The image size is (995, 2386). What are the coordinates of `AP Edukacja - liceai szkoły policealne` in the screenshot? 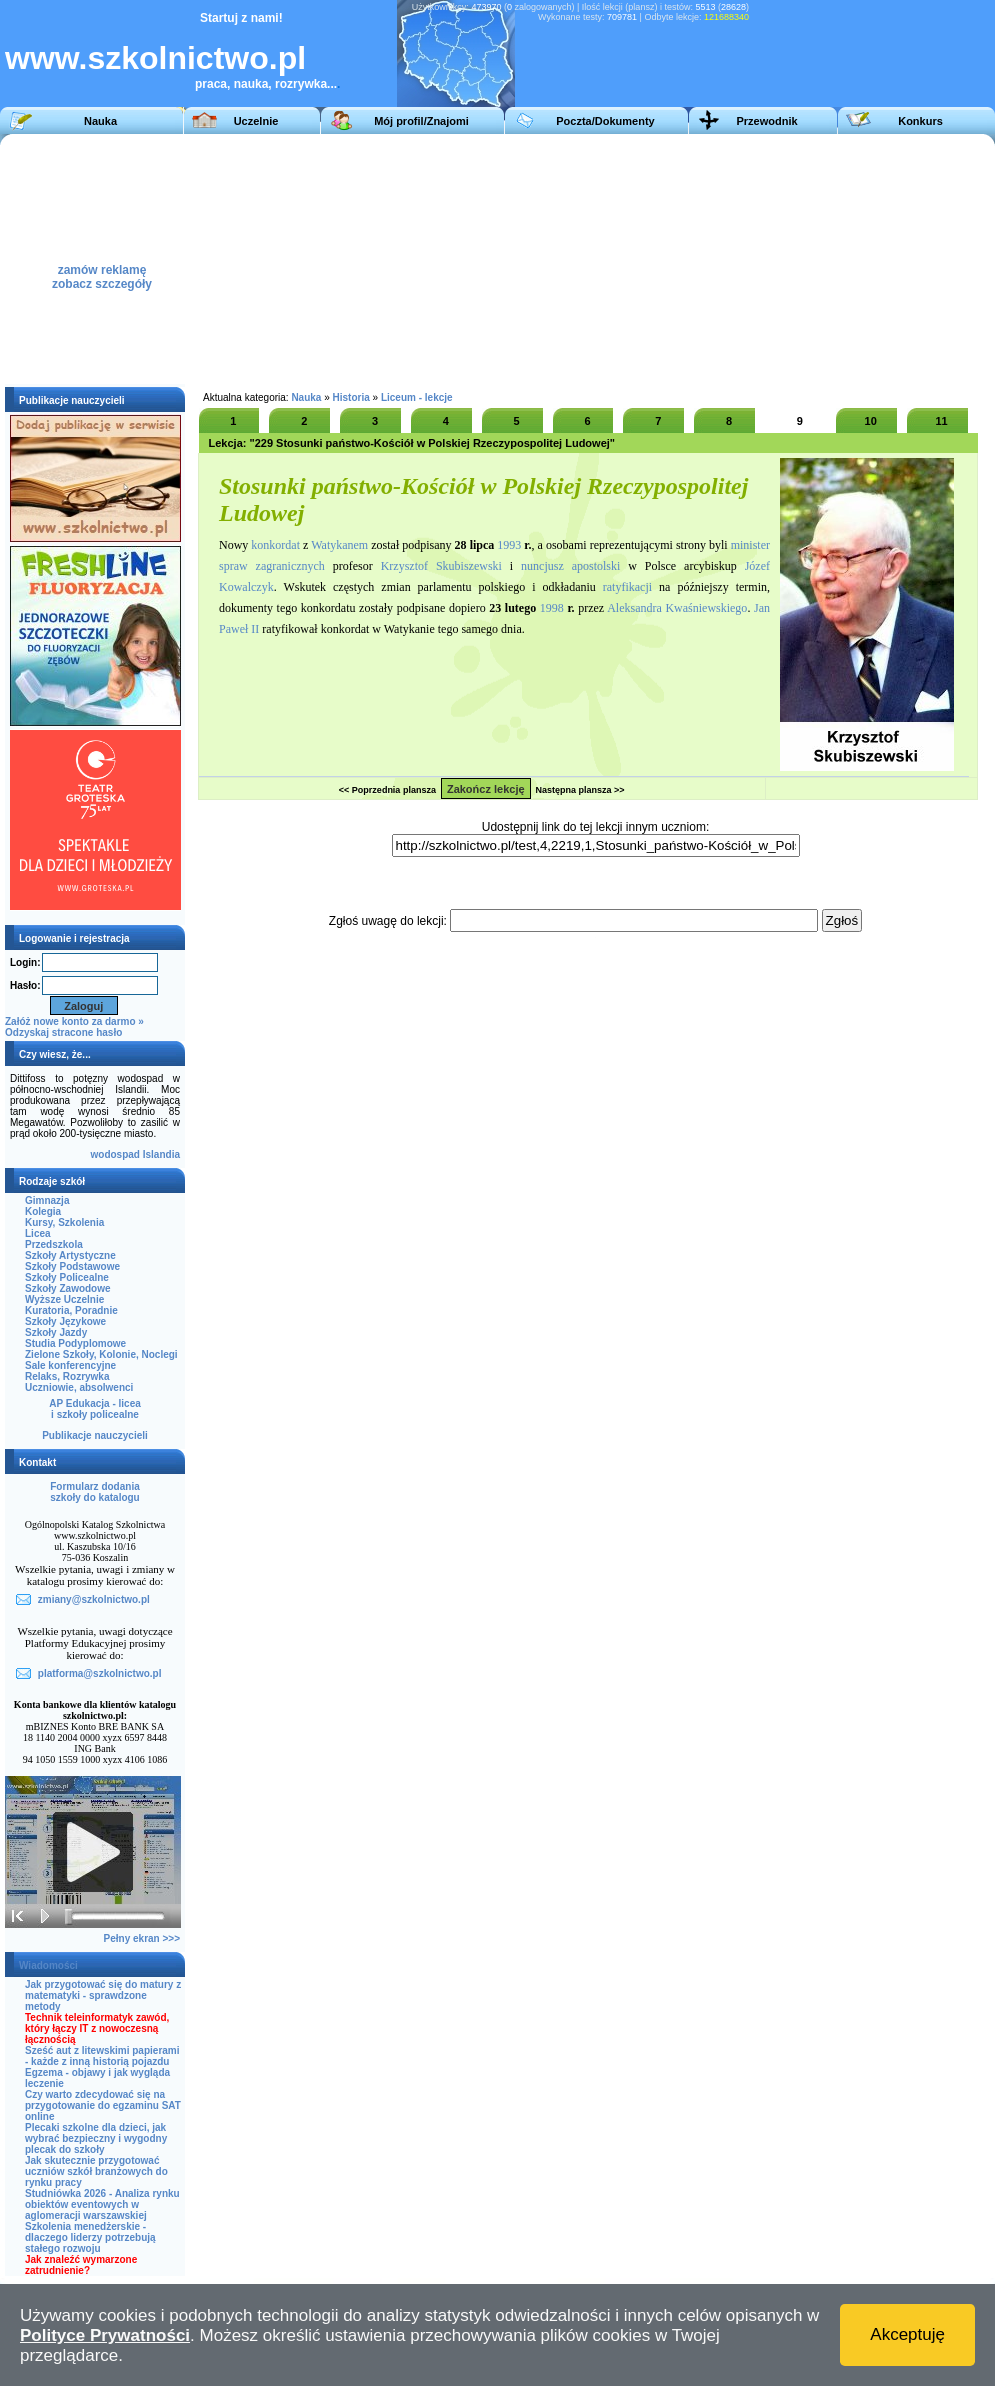 It's located at (95, 1409).